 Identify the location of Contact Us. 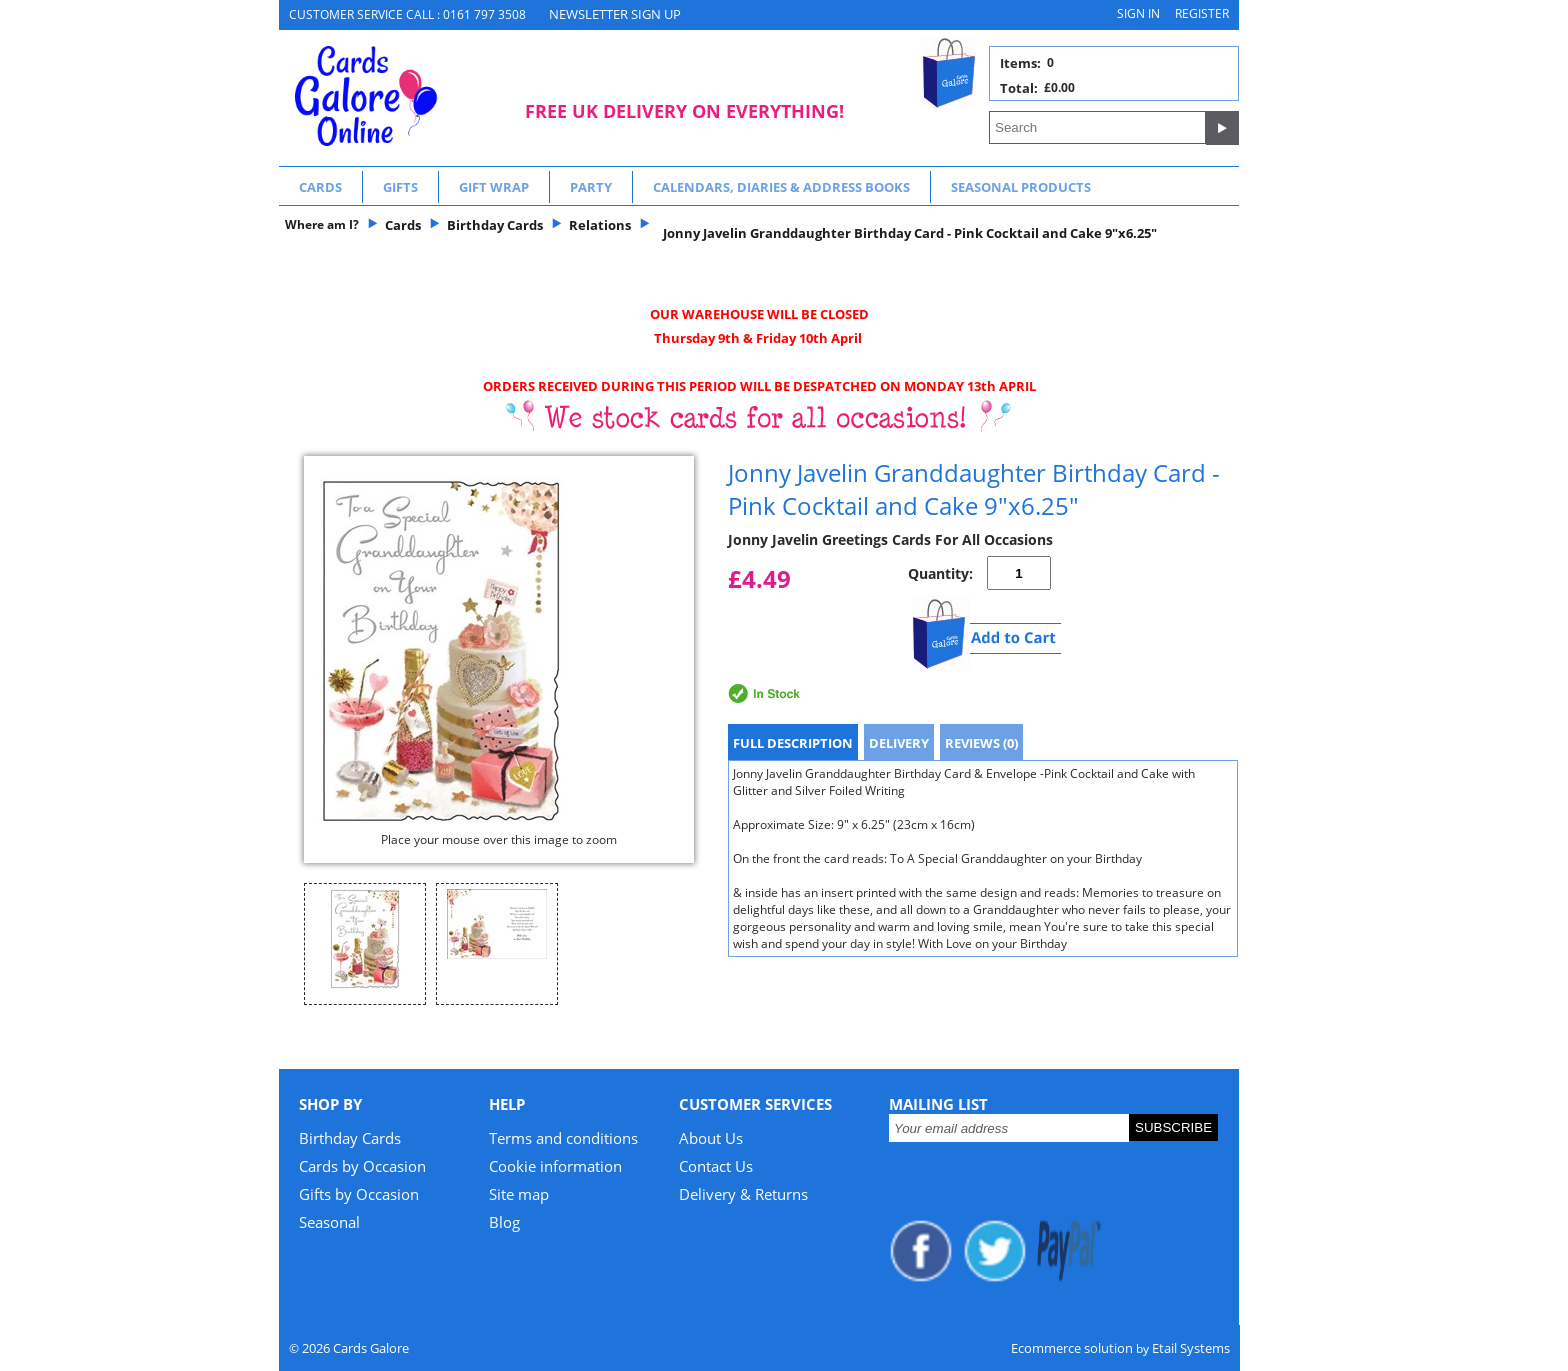
(716, 1166).